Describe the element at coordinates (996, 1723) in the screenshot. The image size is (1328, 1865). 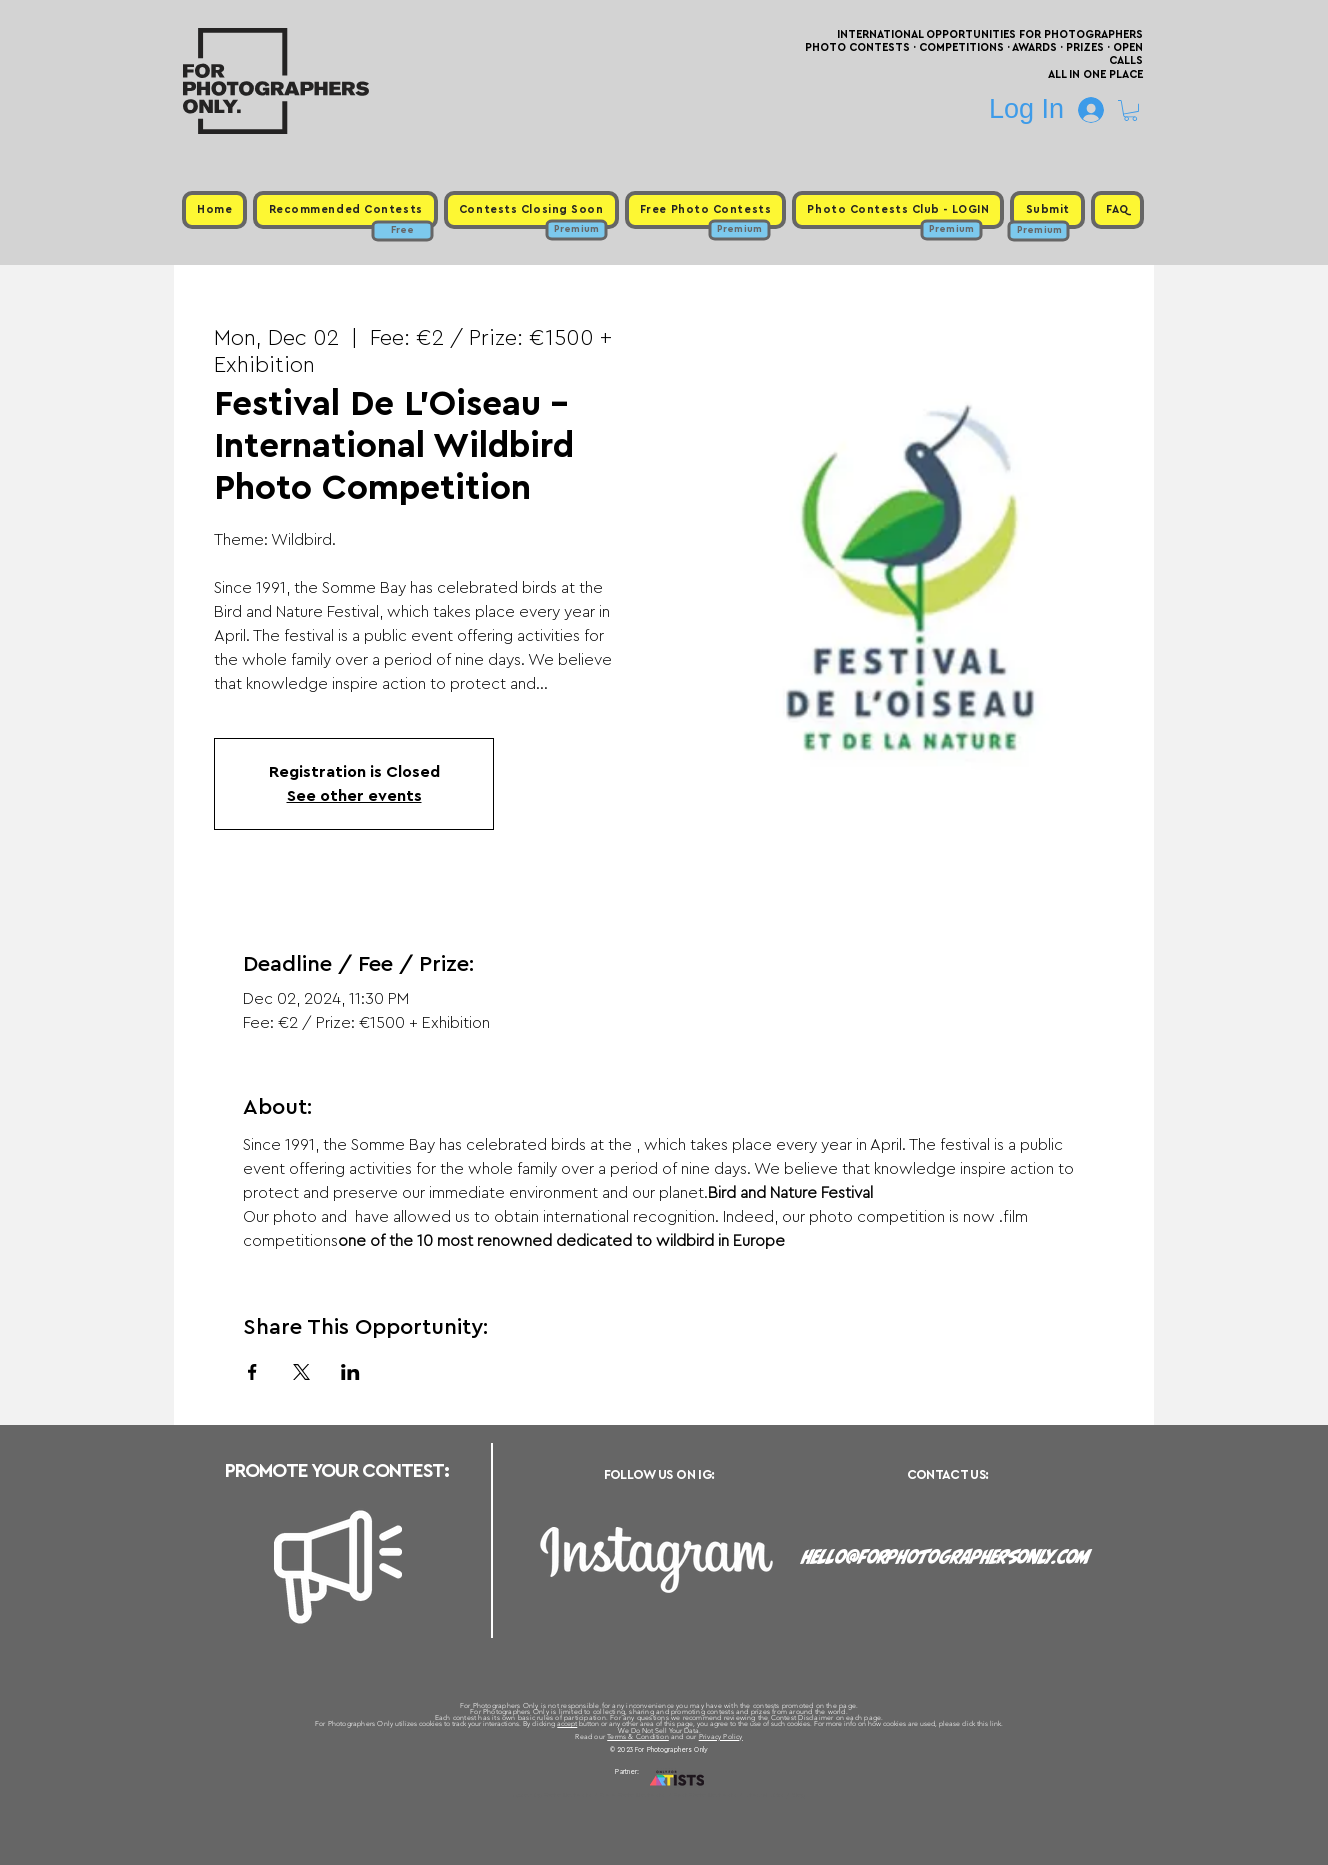
I see `link.` at that location.